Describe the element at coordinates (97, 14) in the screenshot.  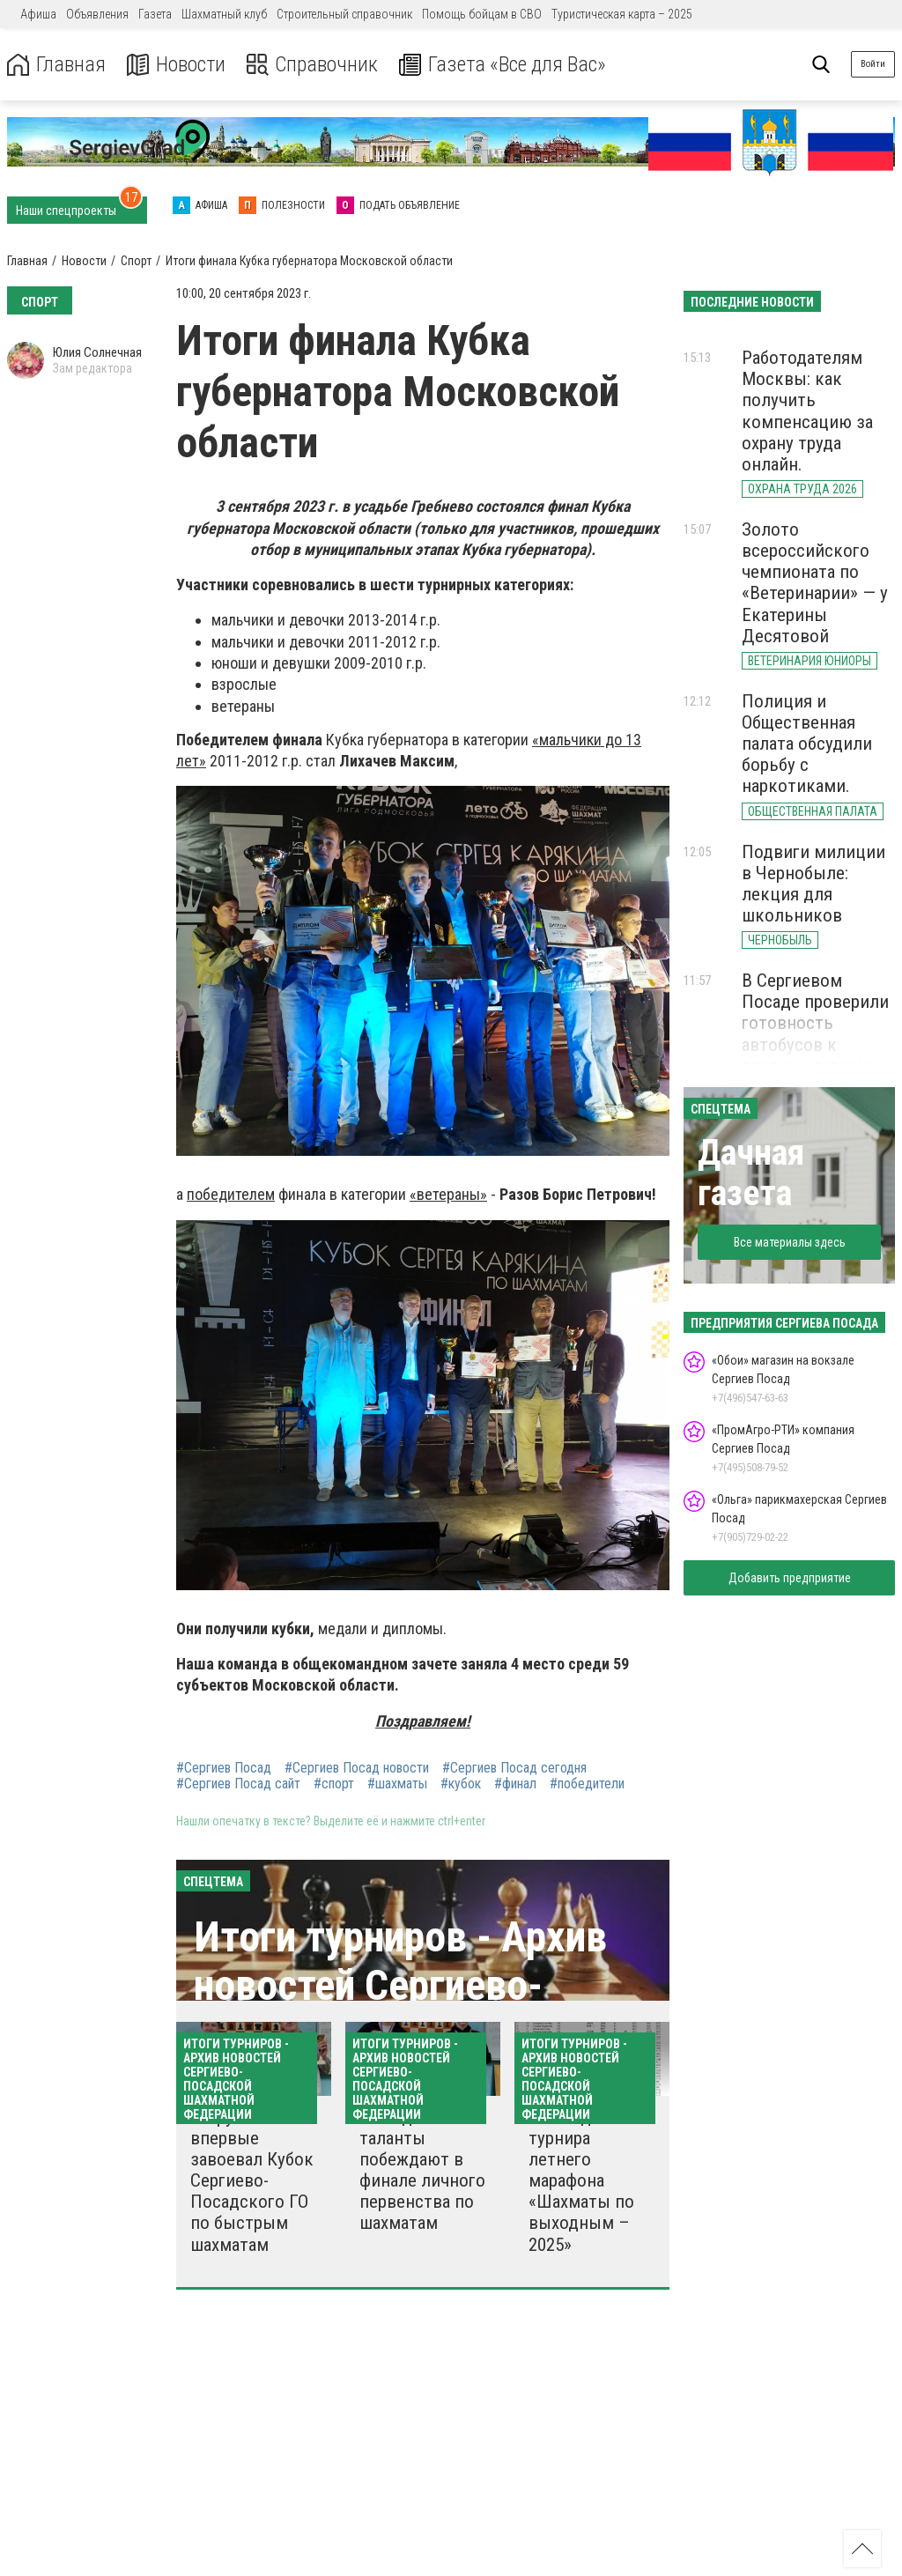
I see `Объявления` at that location.